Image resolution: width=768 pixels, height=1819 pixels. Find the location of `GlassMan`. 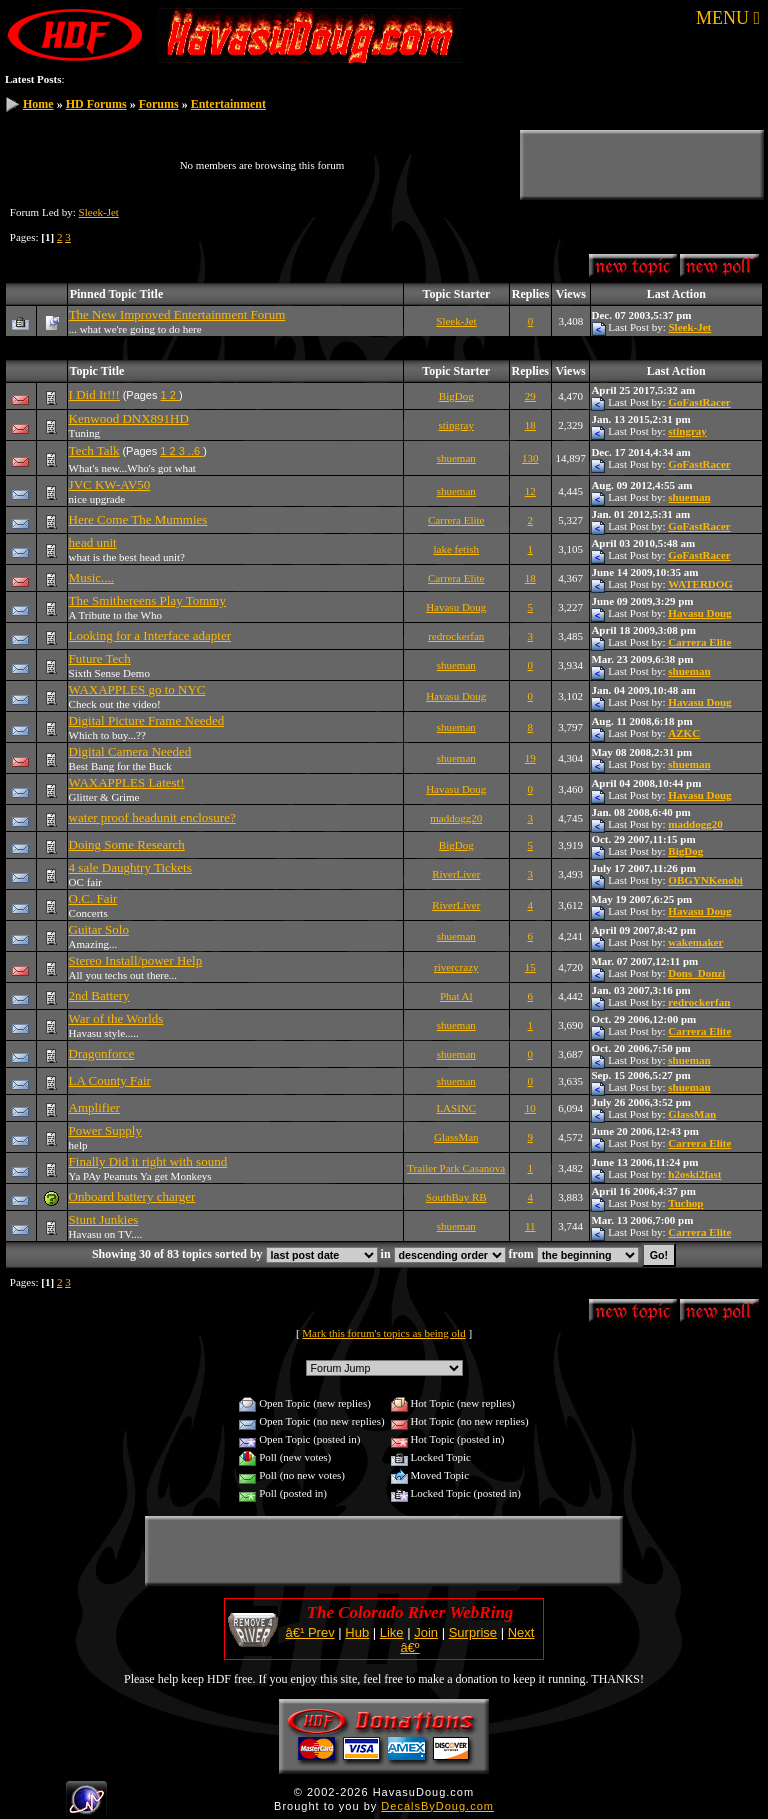

GlassMan is located at coordinates (692, 1114).